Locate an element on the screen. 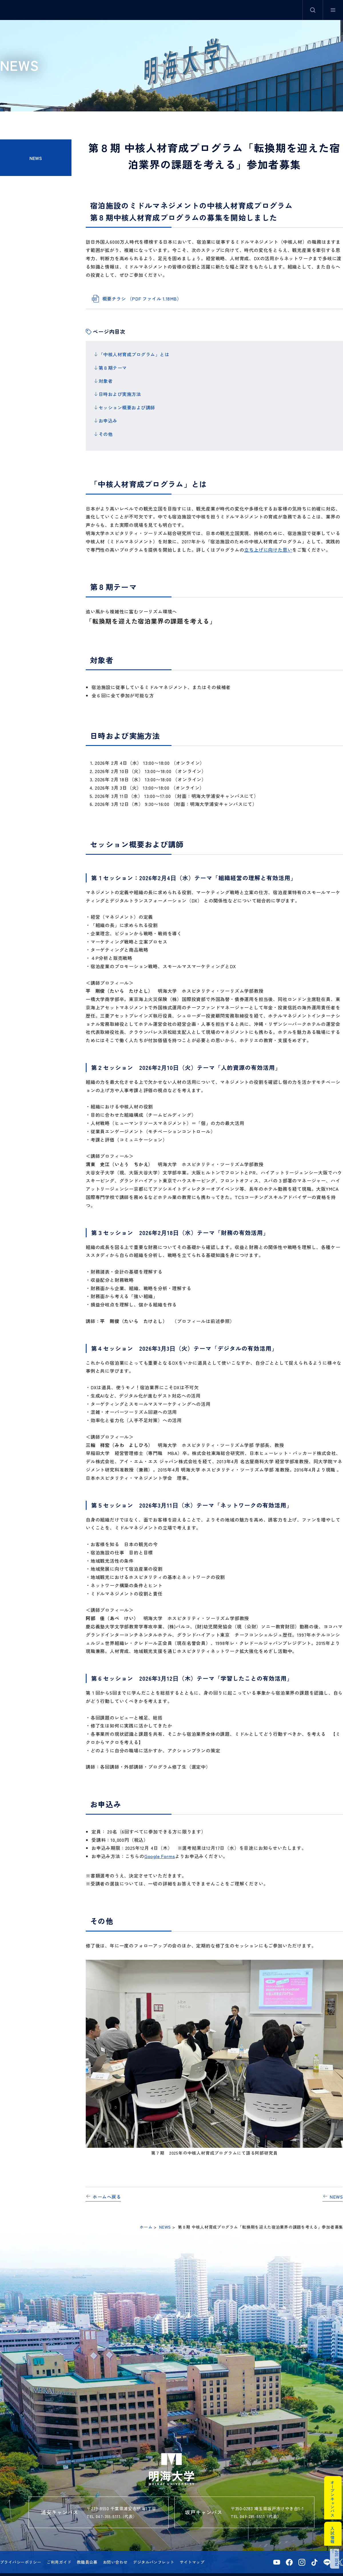 This screenshot has width=343, height=2576. プライバシーポリシー is located at coordinates (20, 2547).